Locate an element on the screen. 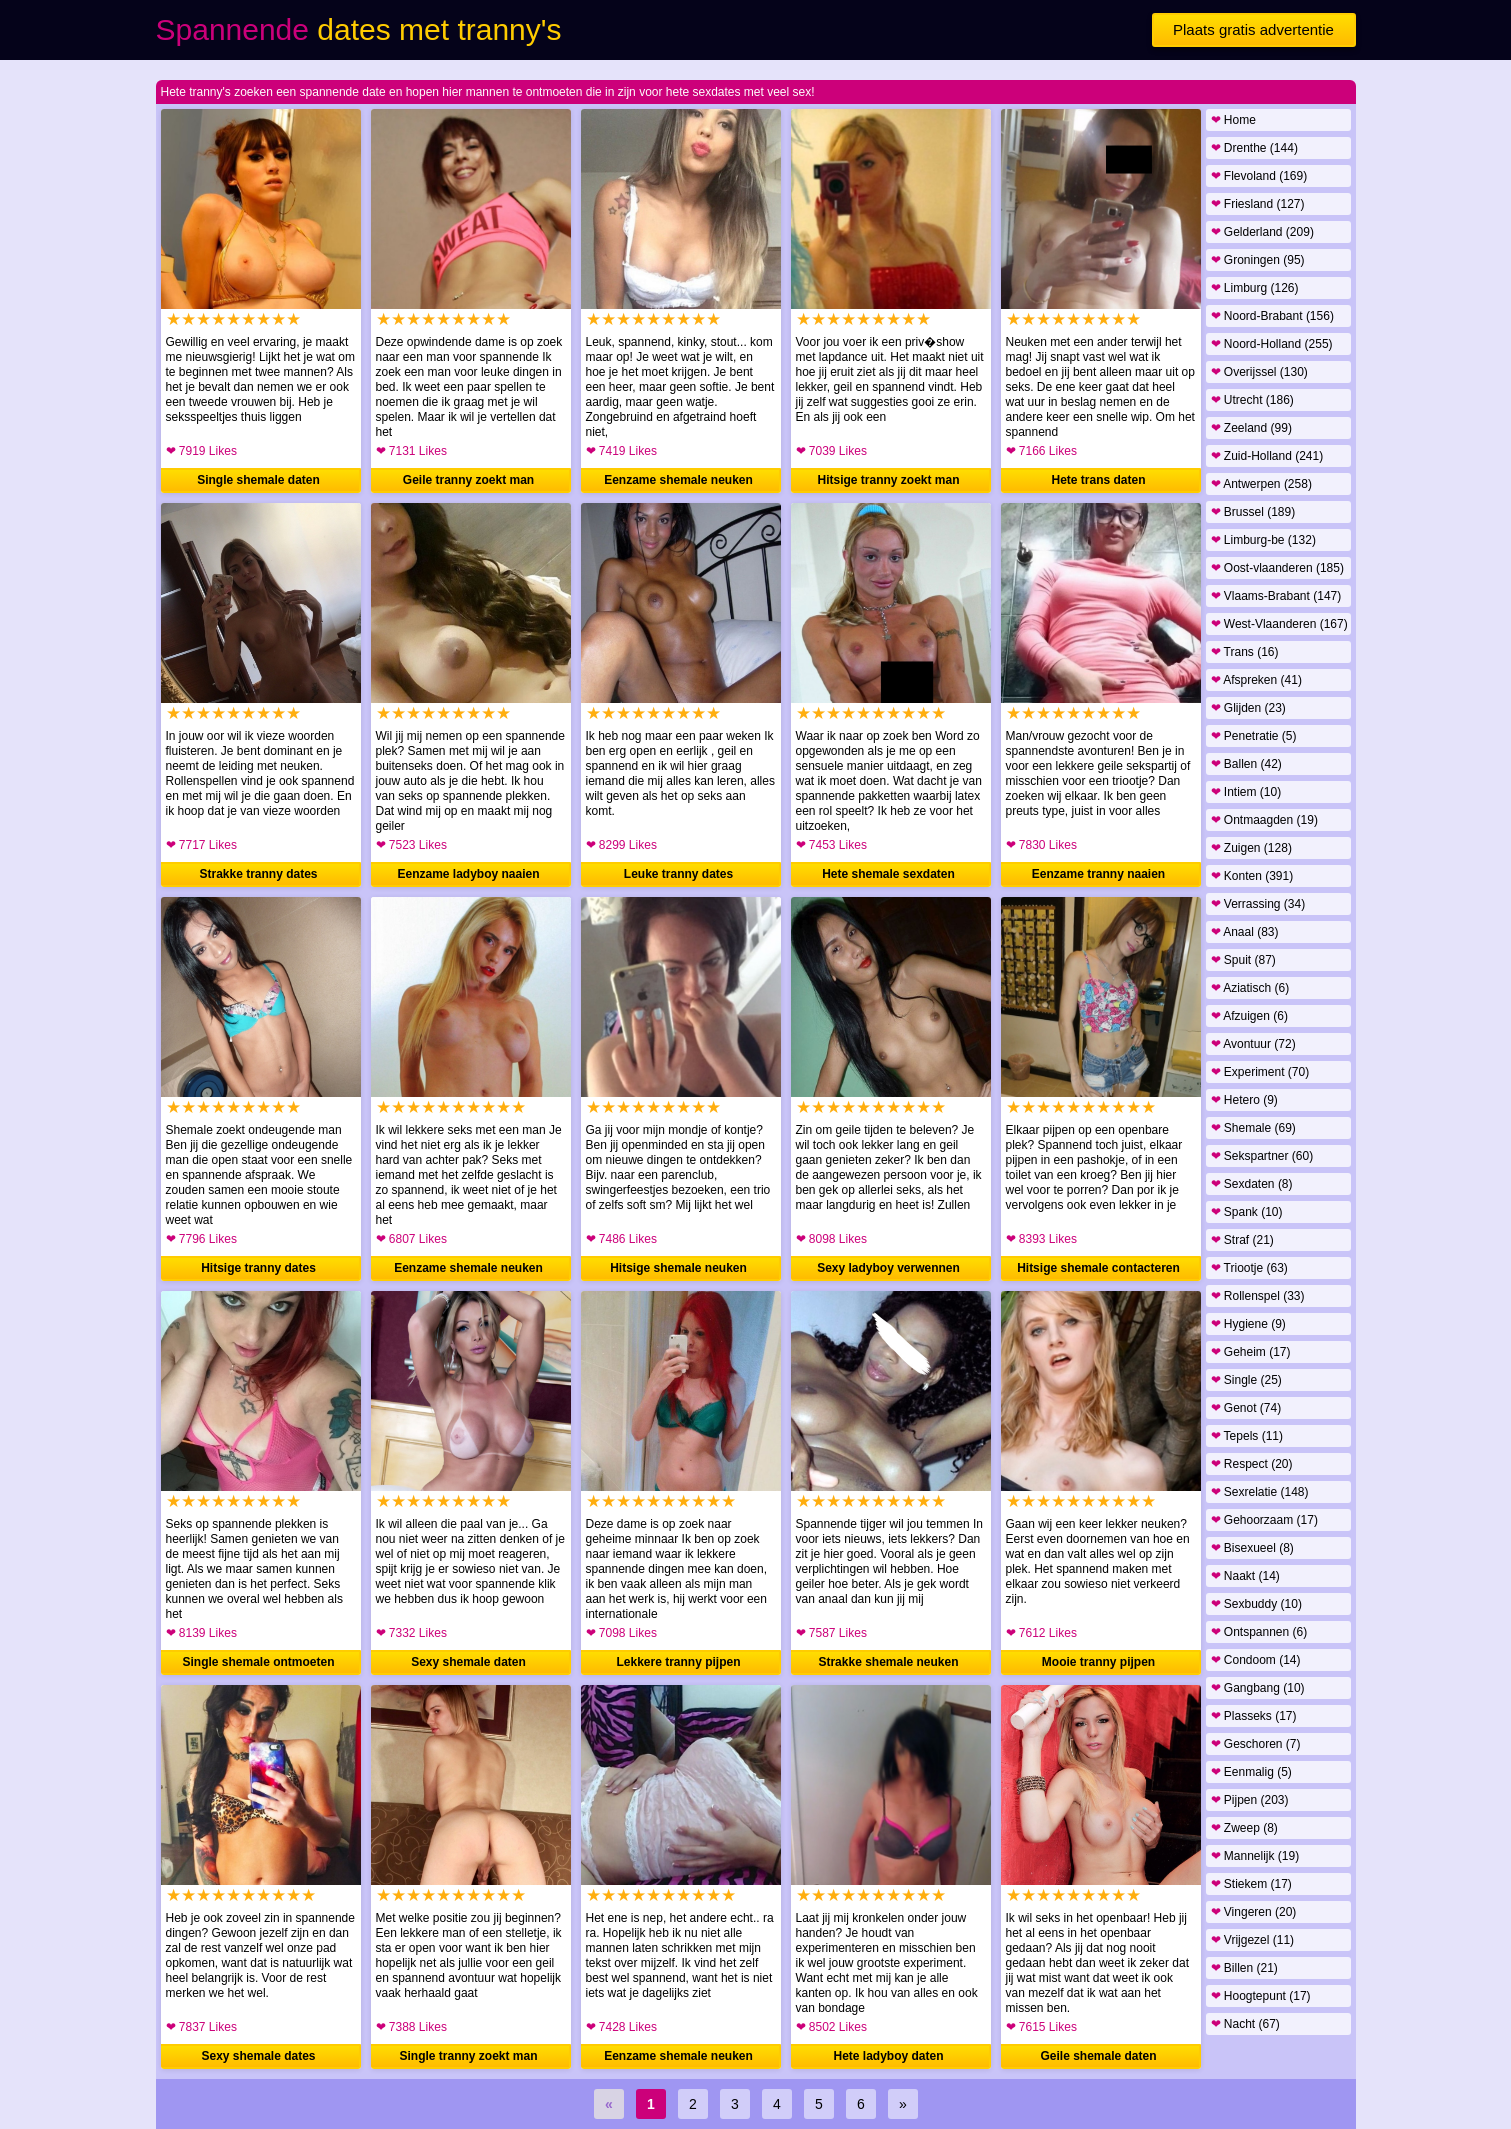 This screenshot has height=2129, width=1511. Single shemale ontmoeten is located at coordinates (258, 1662).